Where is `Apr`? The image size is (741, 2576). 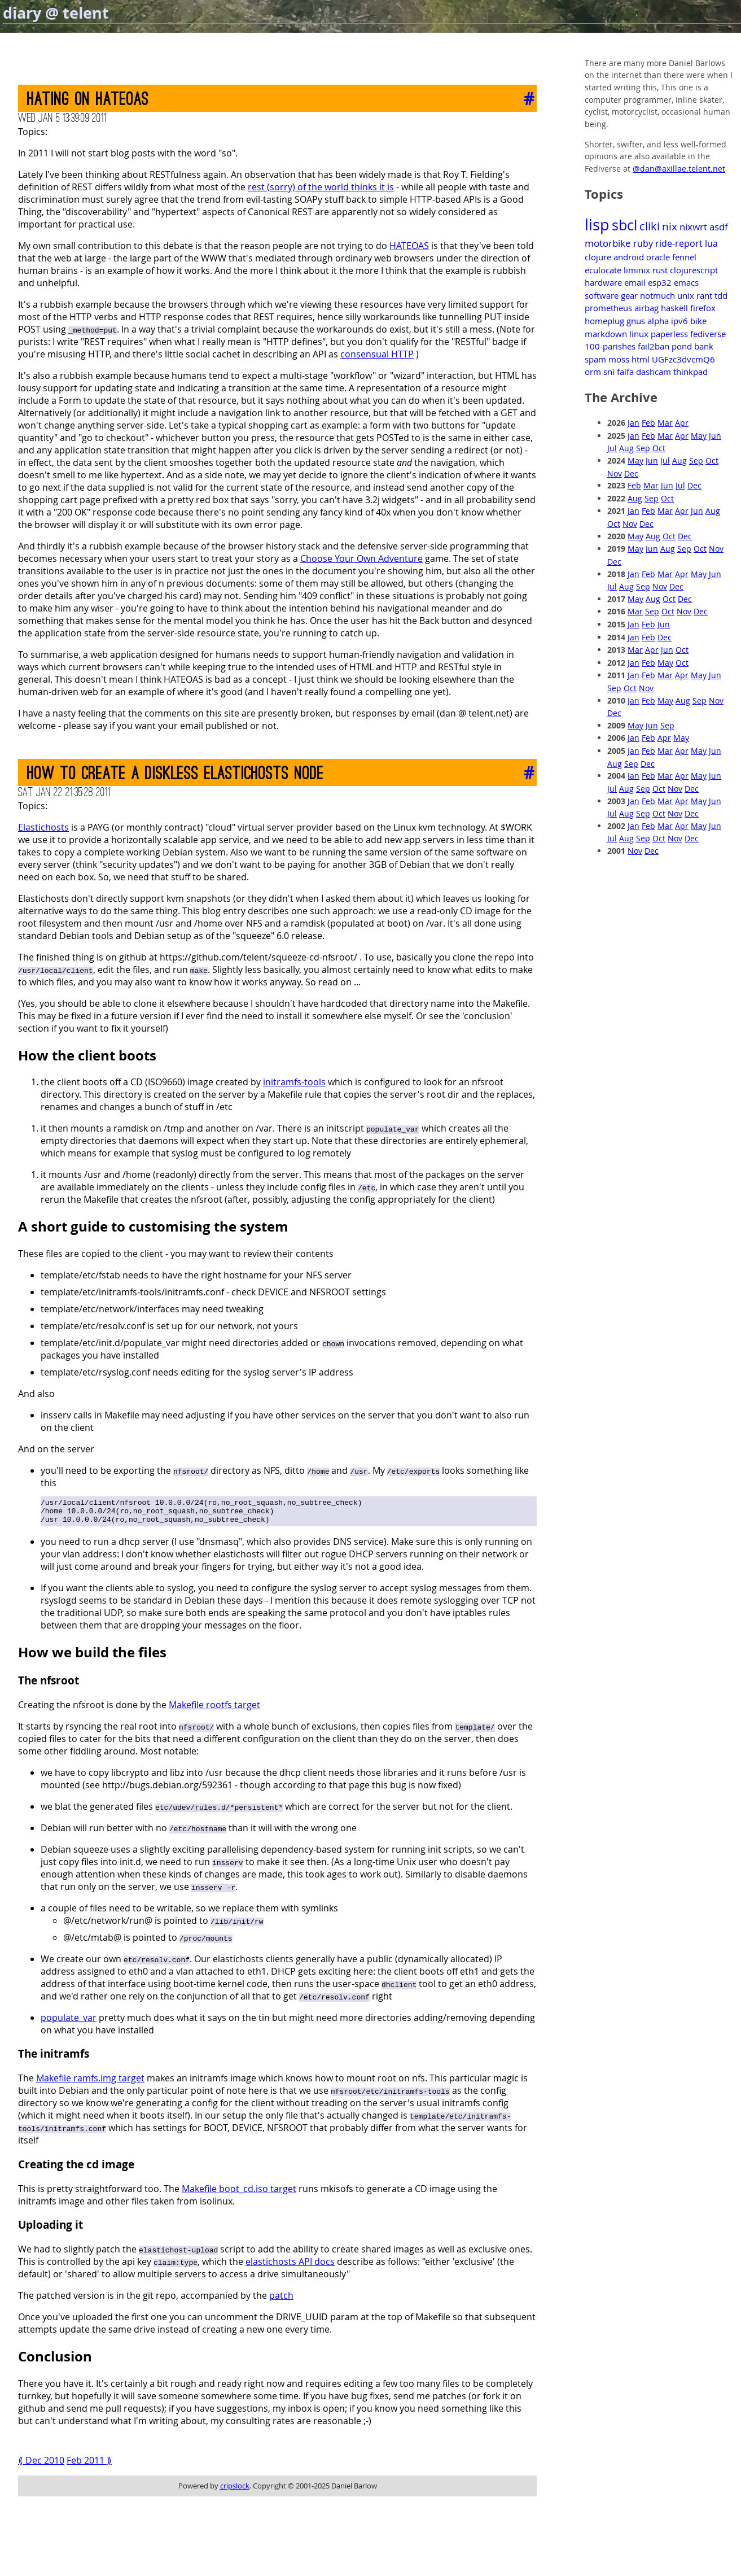 Apr is located at coordinates (682, 422).